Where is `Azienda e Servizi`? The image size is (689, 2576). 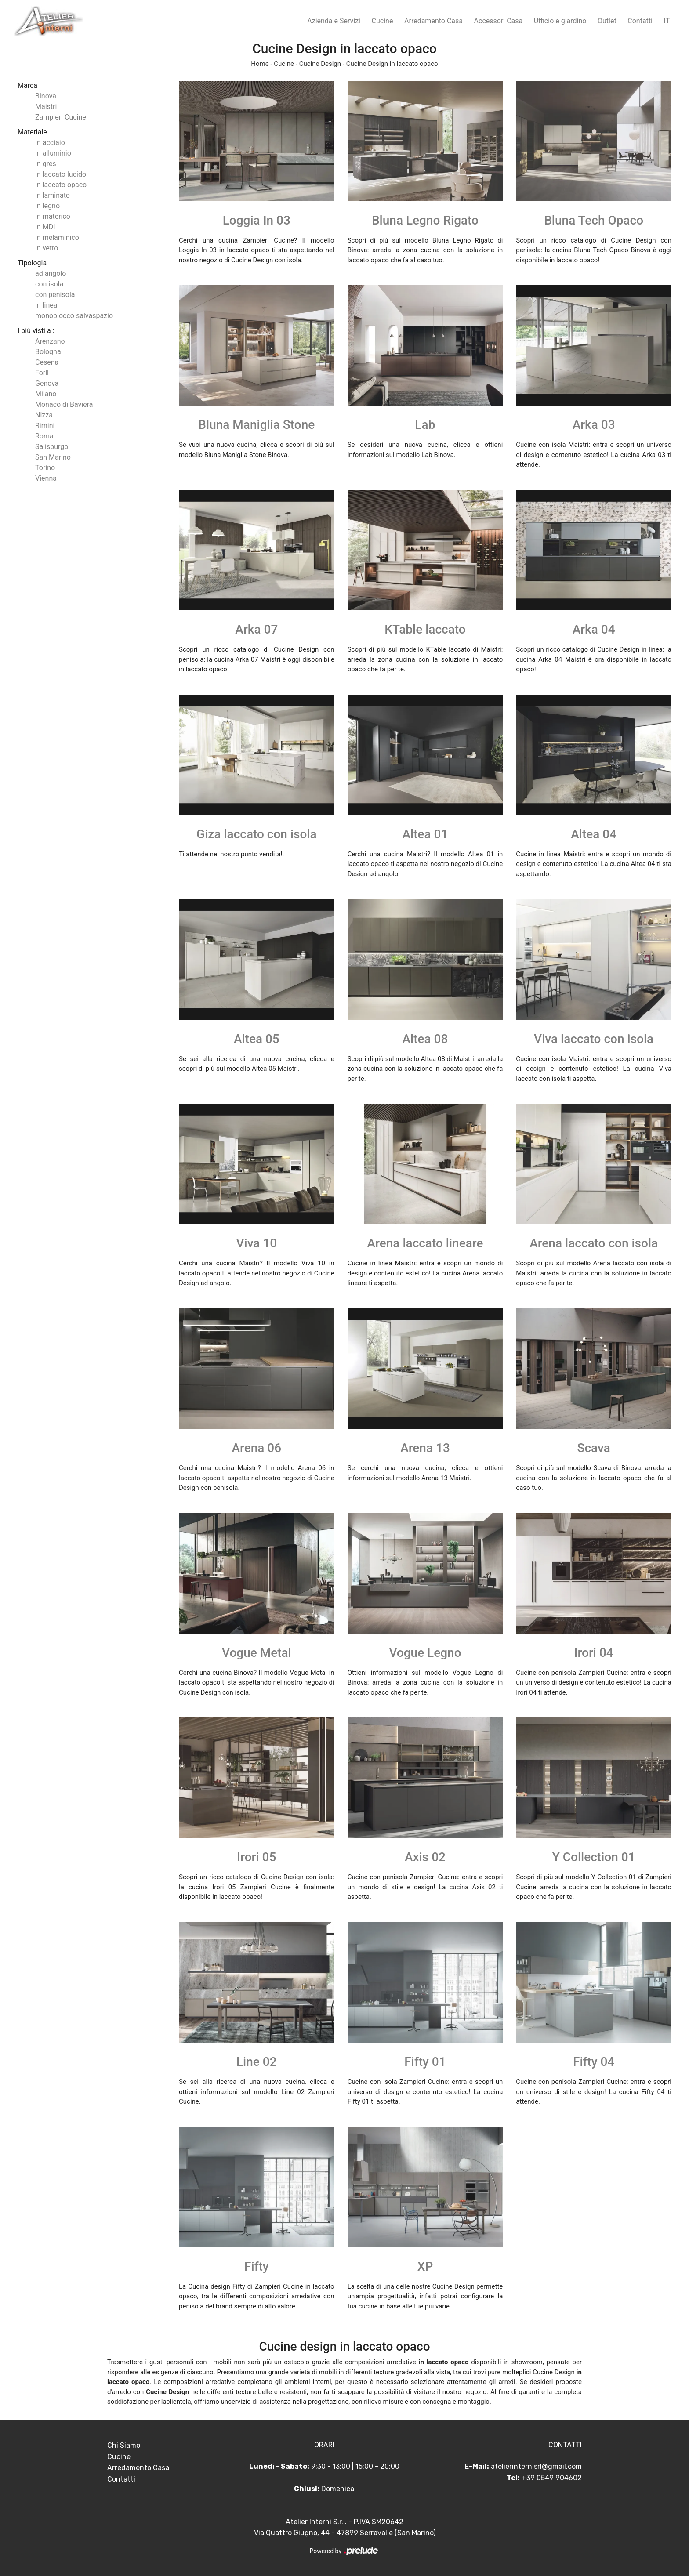 Azienda e Servizi is located at coordinates (333, 21).